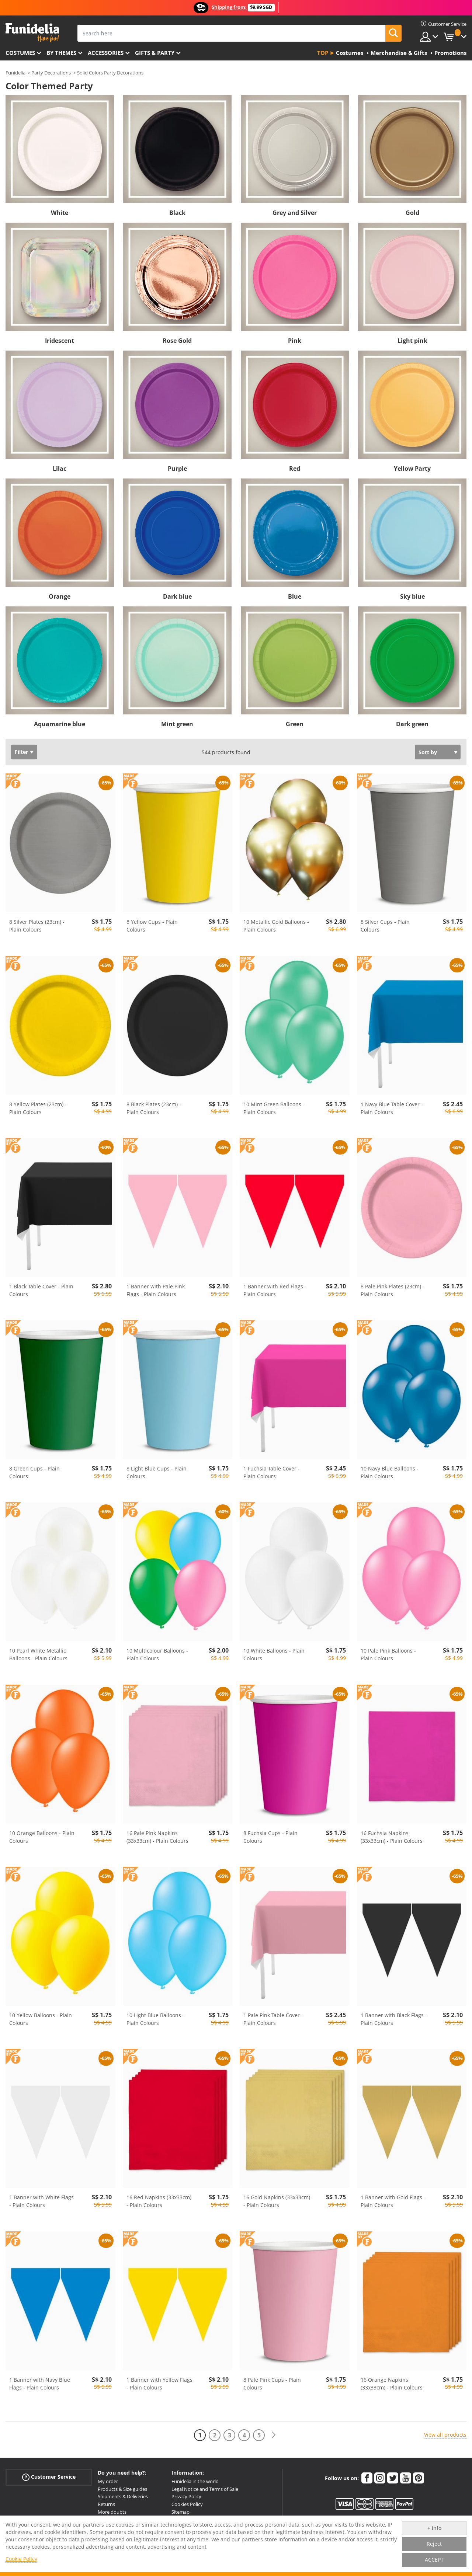  Describe the element at coordinates (274, 1108) in the screenshot. I see `10 Mint Green Balloons - Plain Colours` at that location.